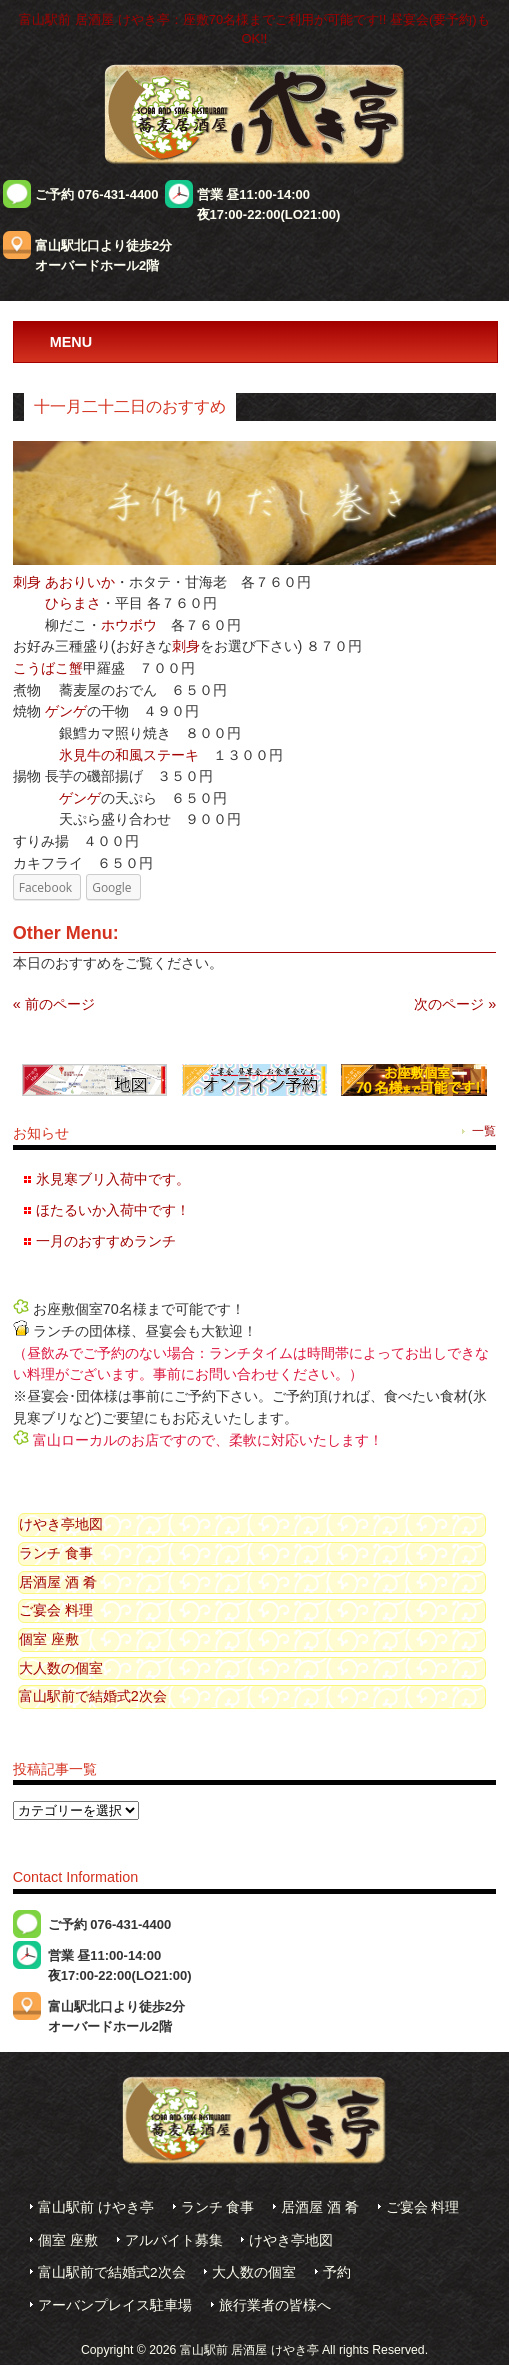 Image resolution: width=509 pixels, height=2365 pixels. I want to click on 旅行業者の皆様へ, so click(275, 2305).